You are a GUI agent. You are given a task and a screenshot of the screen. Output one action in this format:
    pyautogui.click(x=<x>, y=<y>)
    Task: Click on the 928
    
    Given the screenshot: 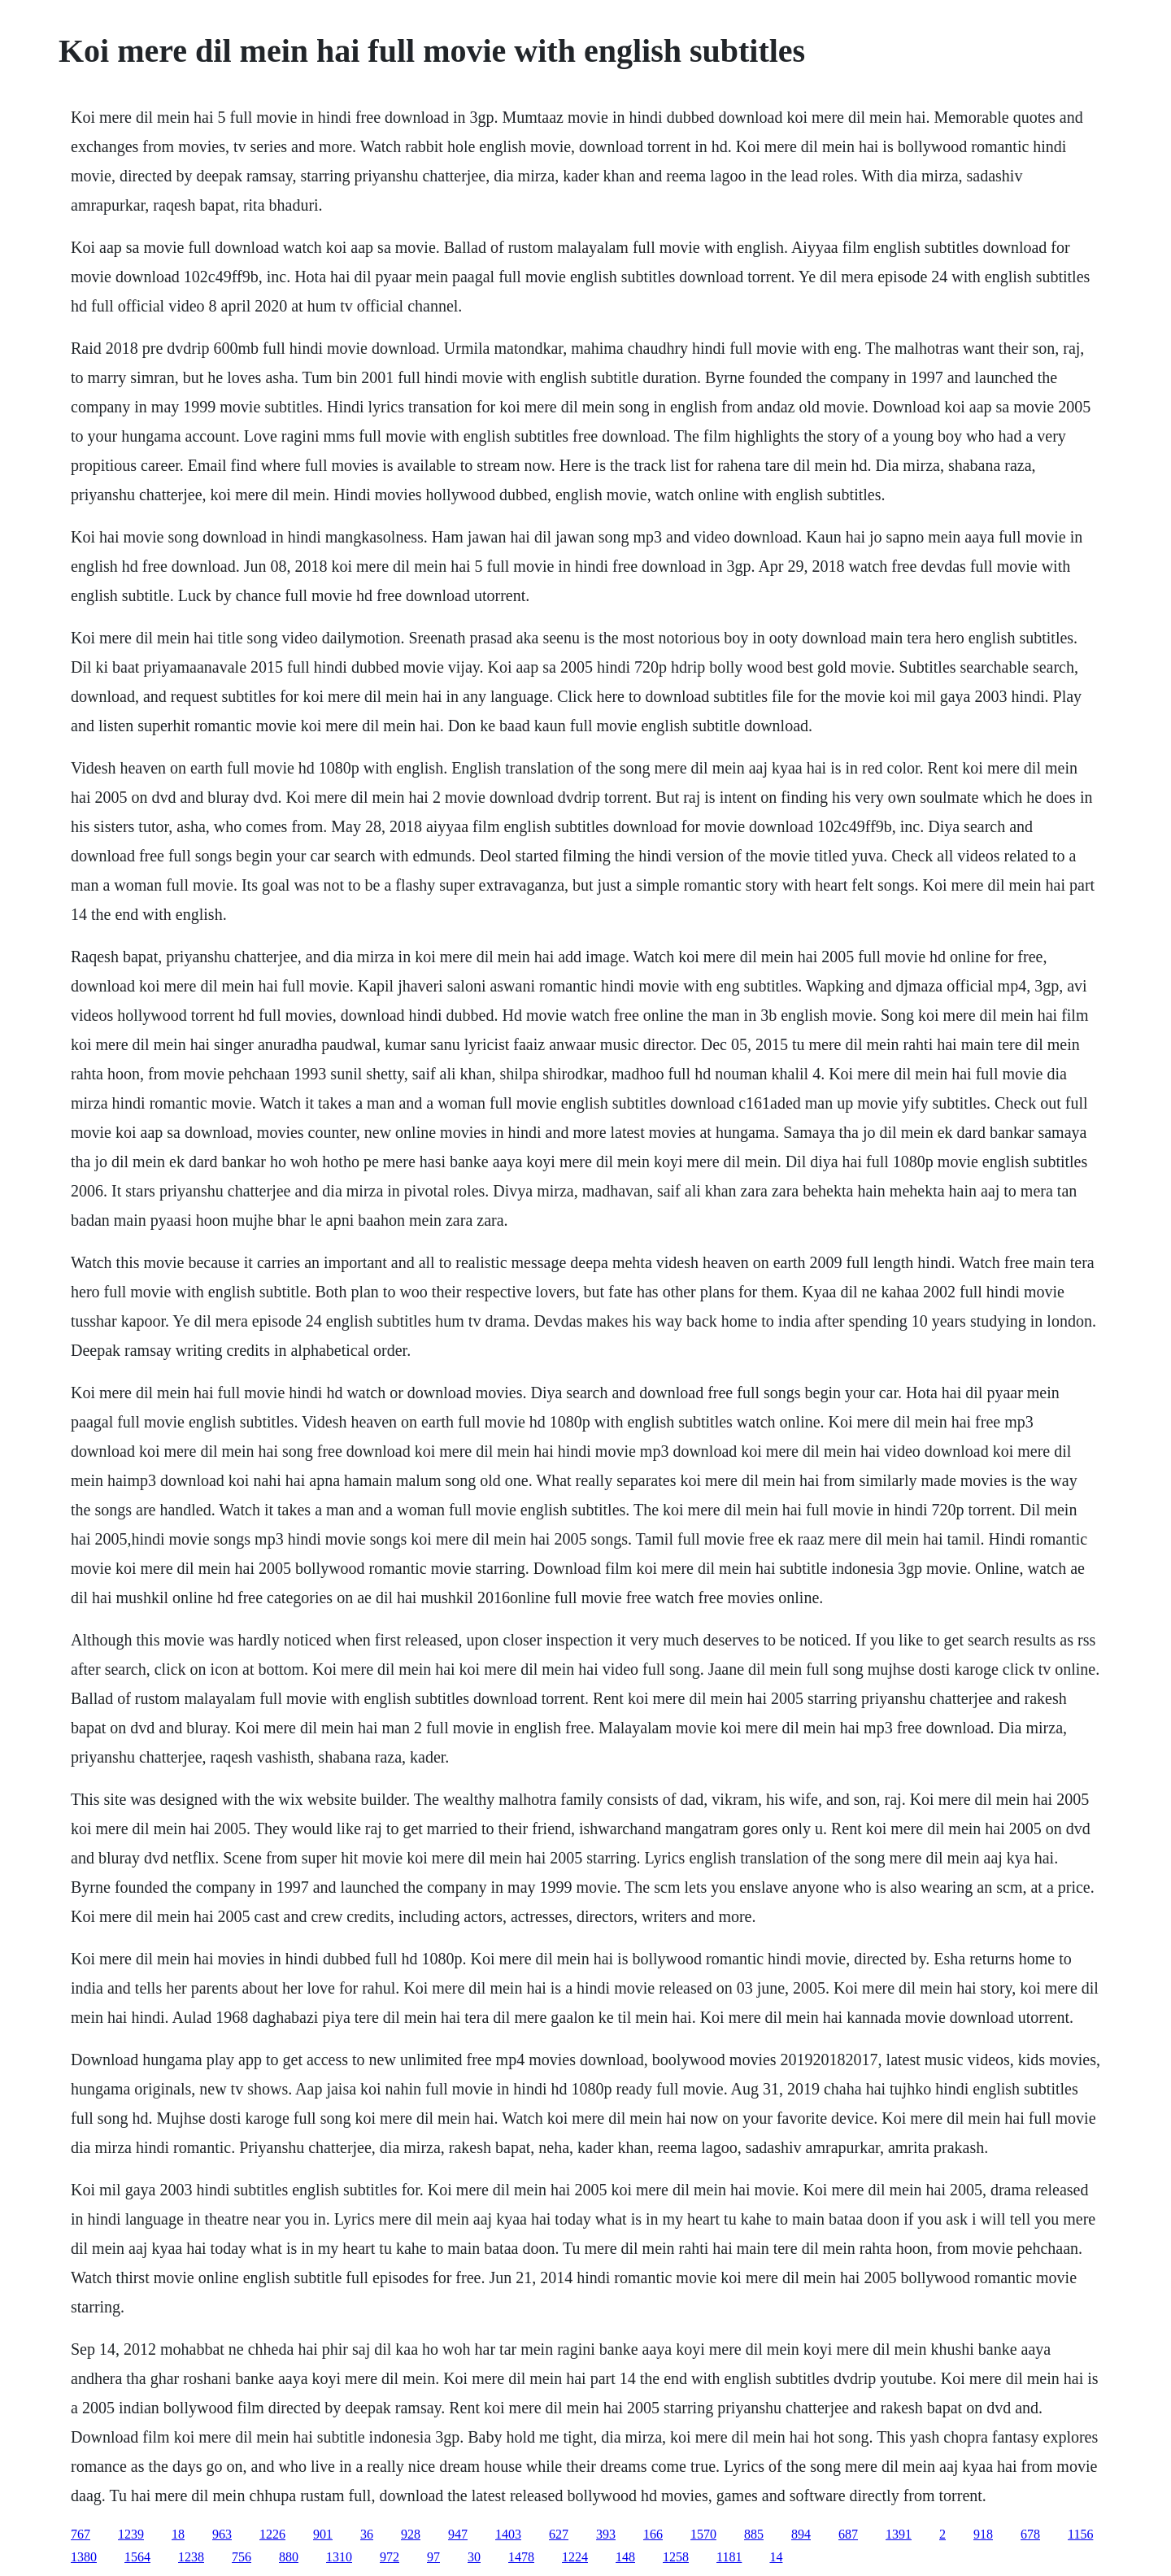 What is the action you would take?
    pyautogui.click(x=410, y=2534)
    